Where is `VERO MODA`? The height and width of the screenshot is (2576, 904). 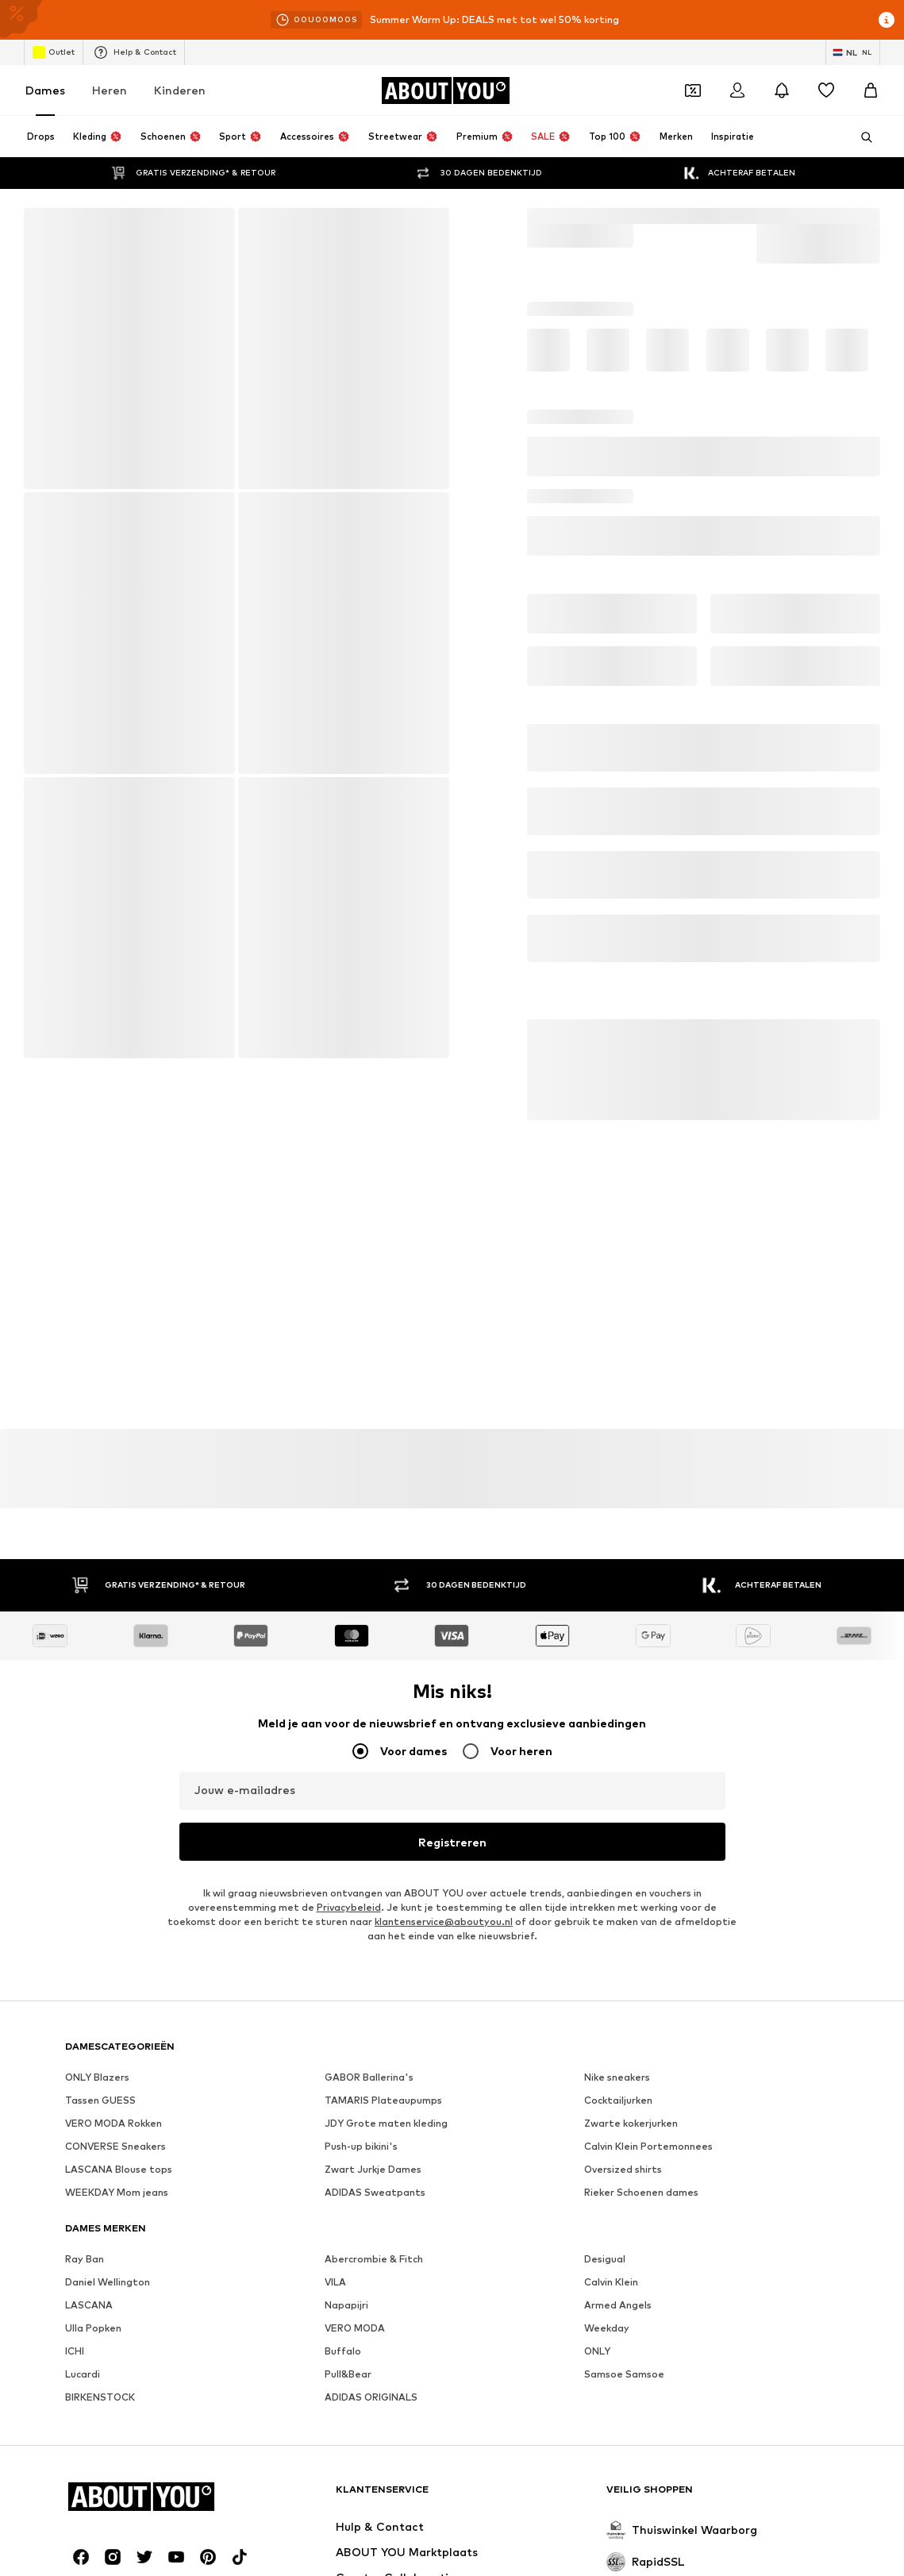 VERO MODA is located at coordinates (355, 2329).